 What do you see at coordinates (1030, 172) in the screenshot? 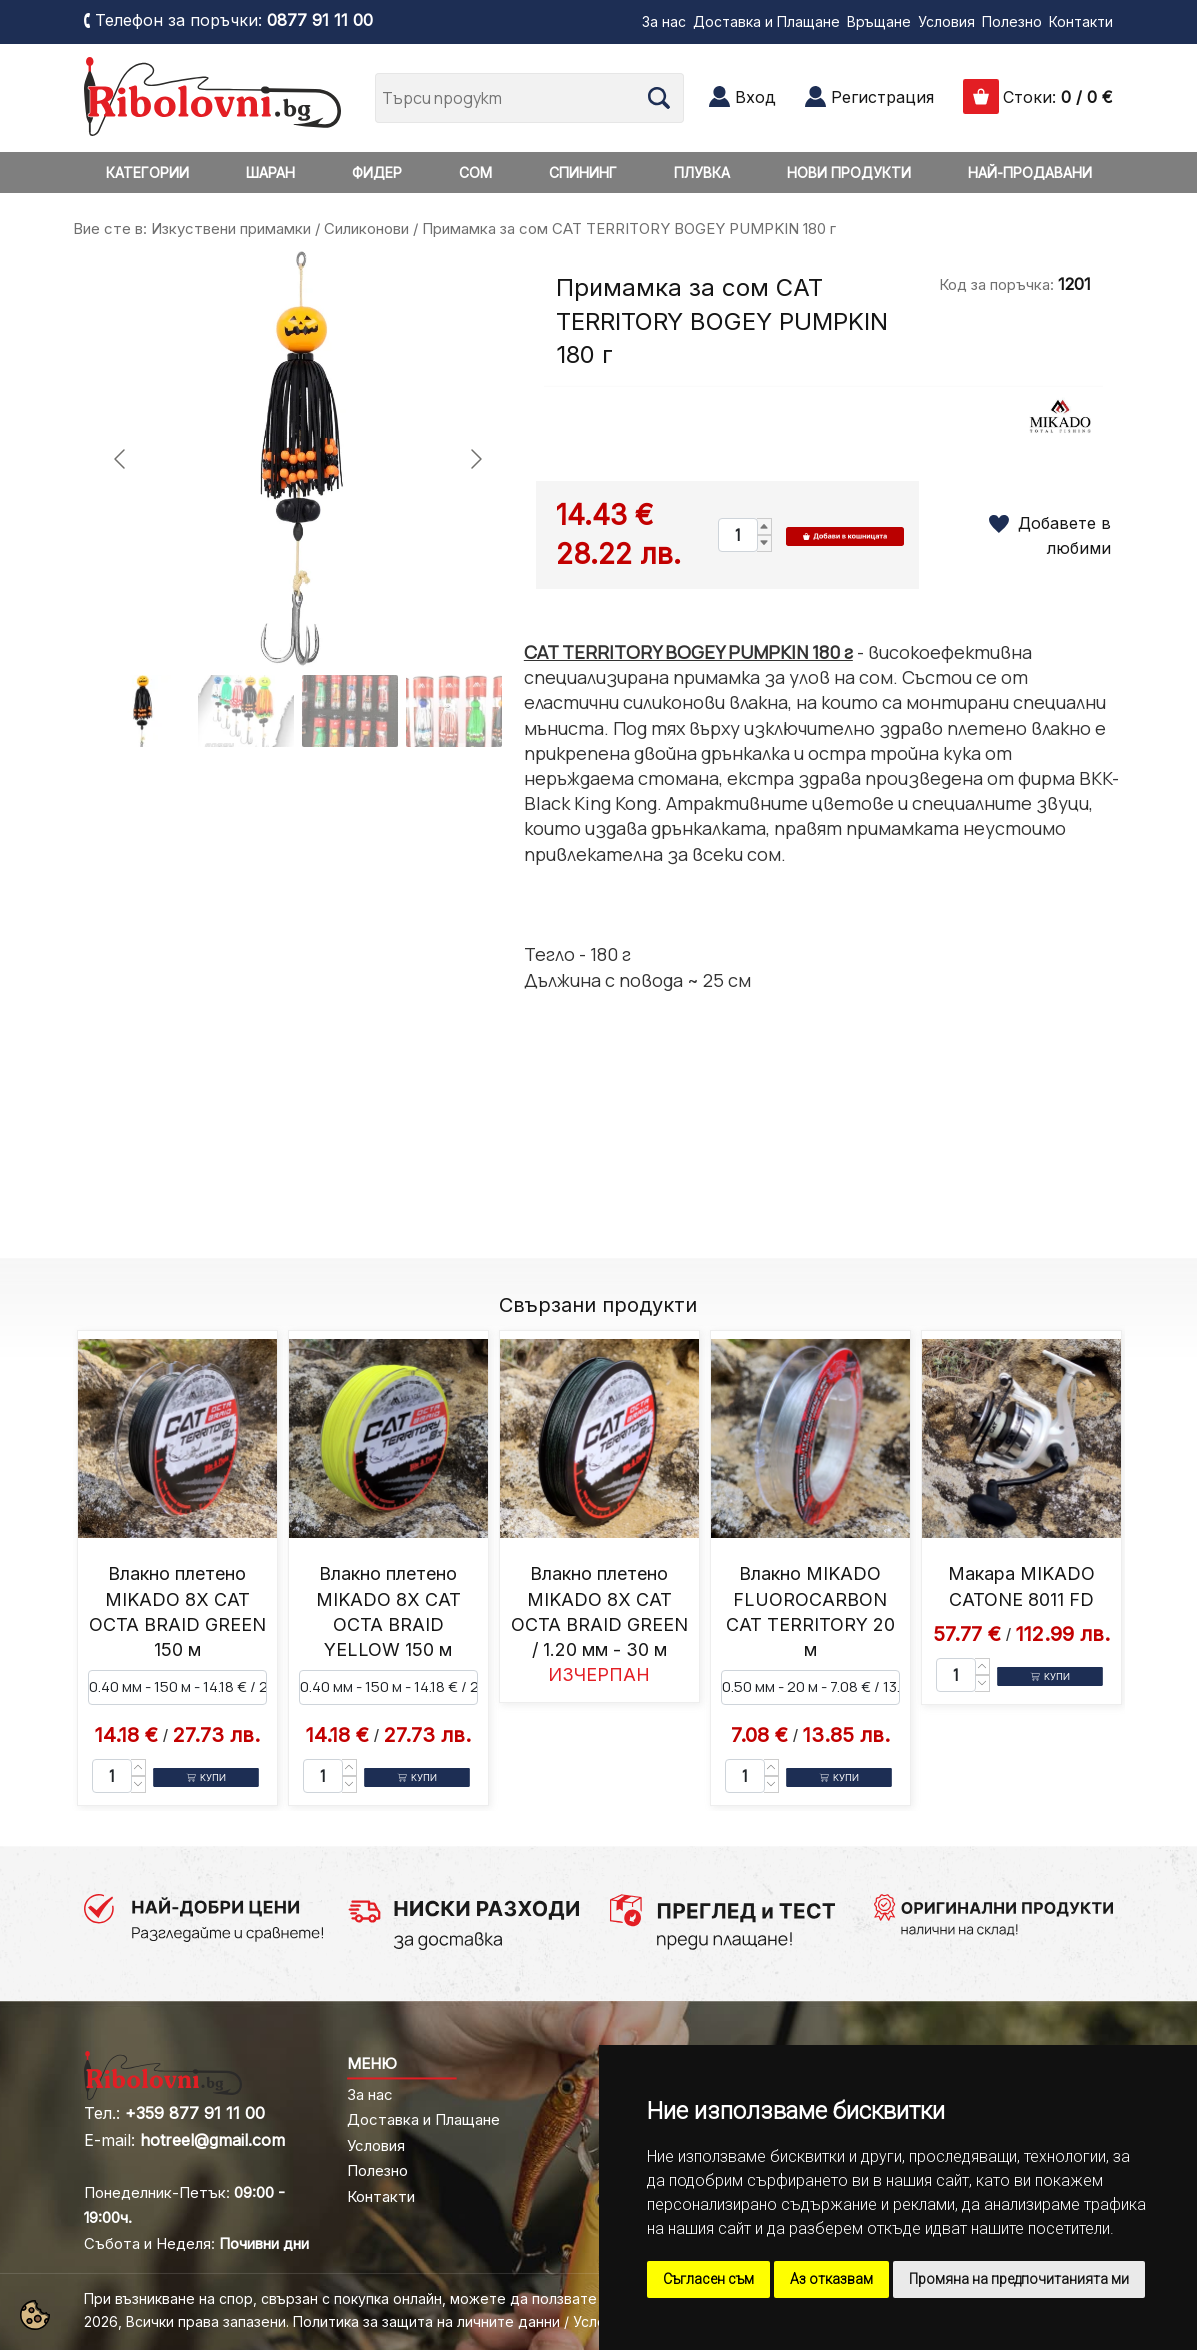
I see `НАЙ-ПРОДАВАНИ` at bounding box center [1030, 172].